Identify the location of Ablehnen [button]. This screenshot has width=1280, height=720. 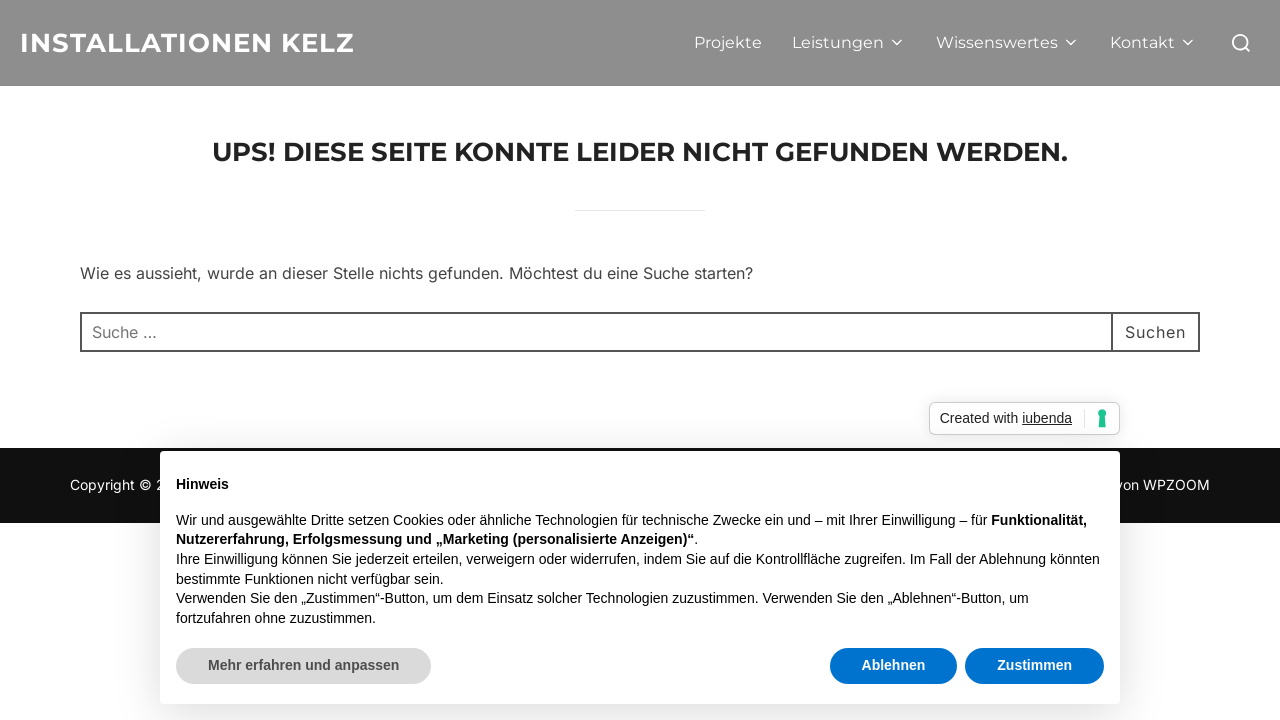
(894, 665).